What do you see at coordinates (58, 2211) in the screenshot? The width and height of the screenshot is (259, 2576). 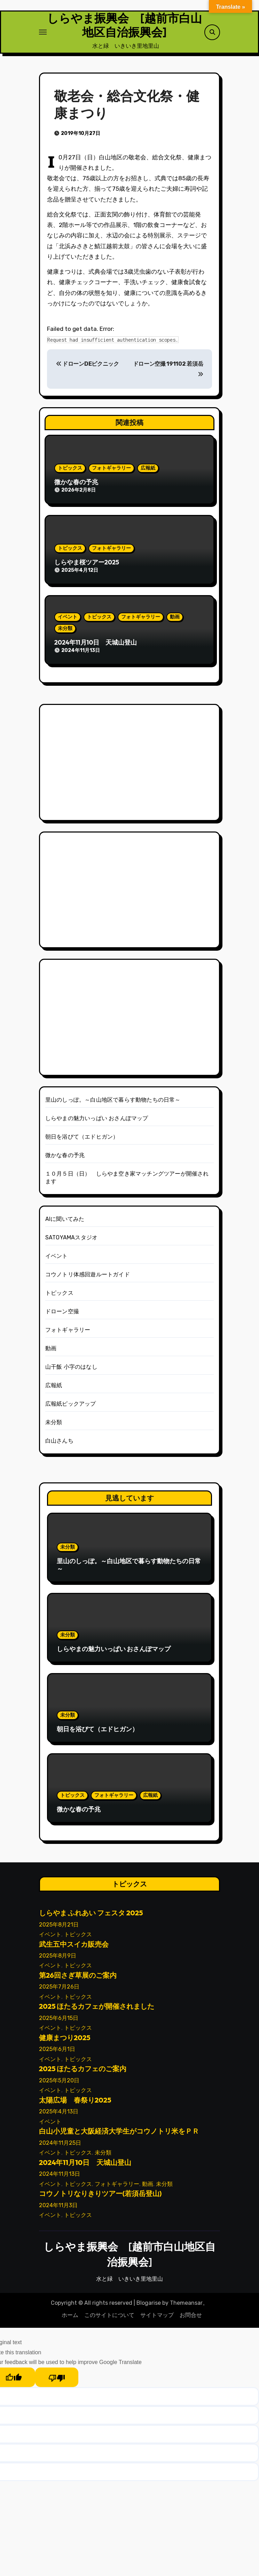 I see `2024年11月3日` at bounding box center [58, 2211].